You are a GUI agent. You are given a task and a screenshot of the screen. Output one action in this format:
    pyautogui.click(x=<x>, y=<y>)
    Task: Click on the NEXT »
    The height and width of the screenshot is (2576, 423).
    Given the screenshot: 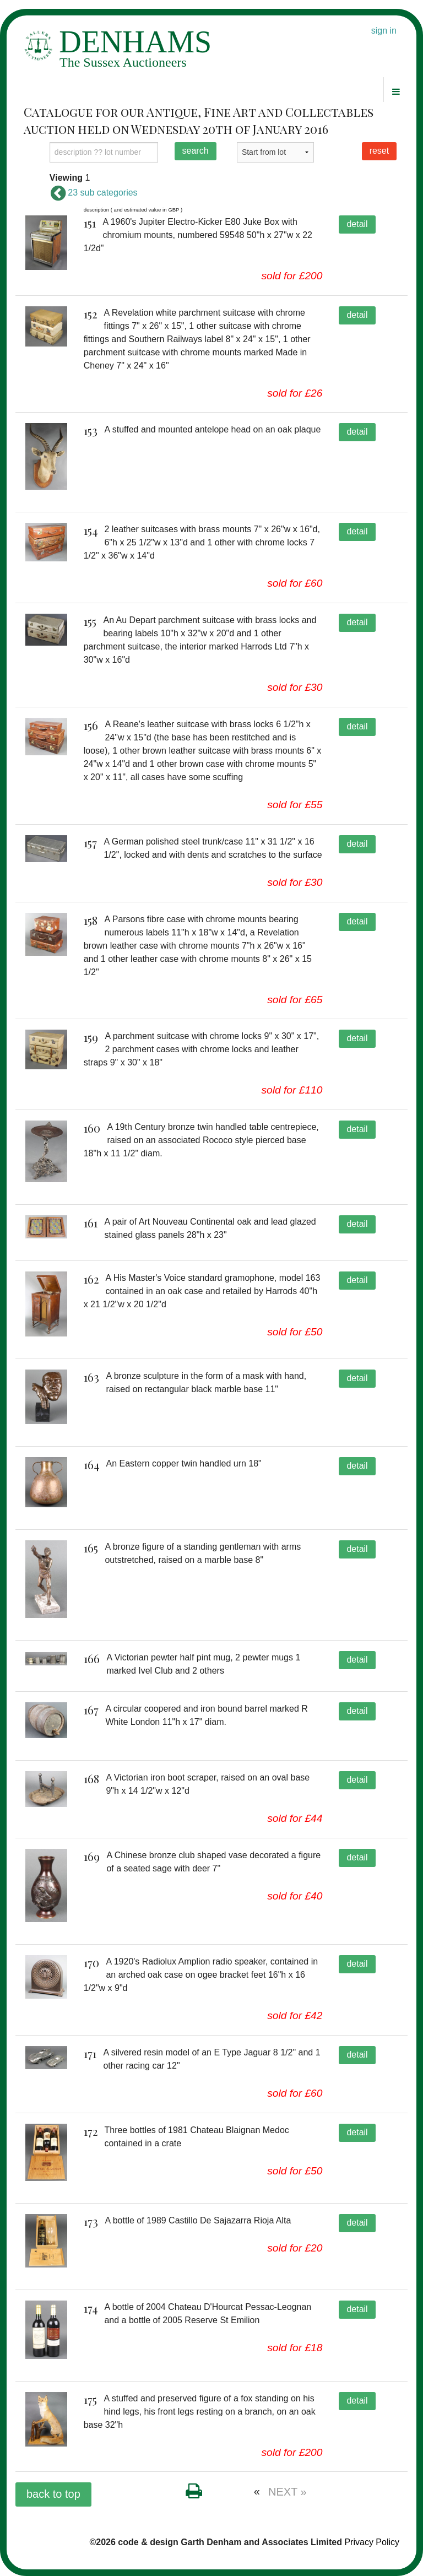 What is the action you would take?
    pyautogui.click(x=287, y=2492)
    